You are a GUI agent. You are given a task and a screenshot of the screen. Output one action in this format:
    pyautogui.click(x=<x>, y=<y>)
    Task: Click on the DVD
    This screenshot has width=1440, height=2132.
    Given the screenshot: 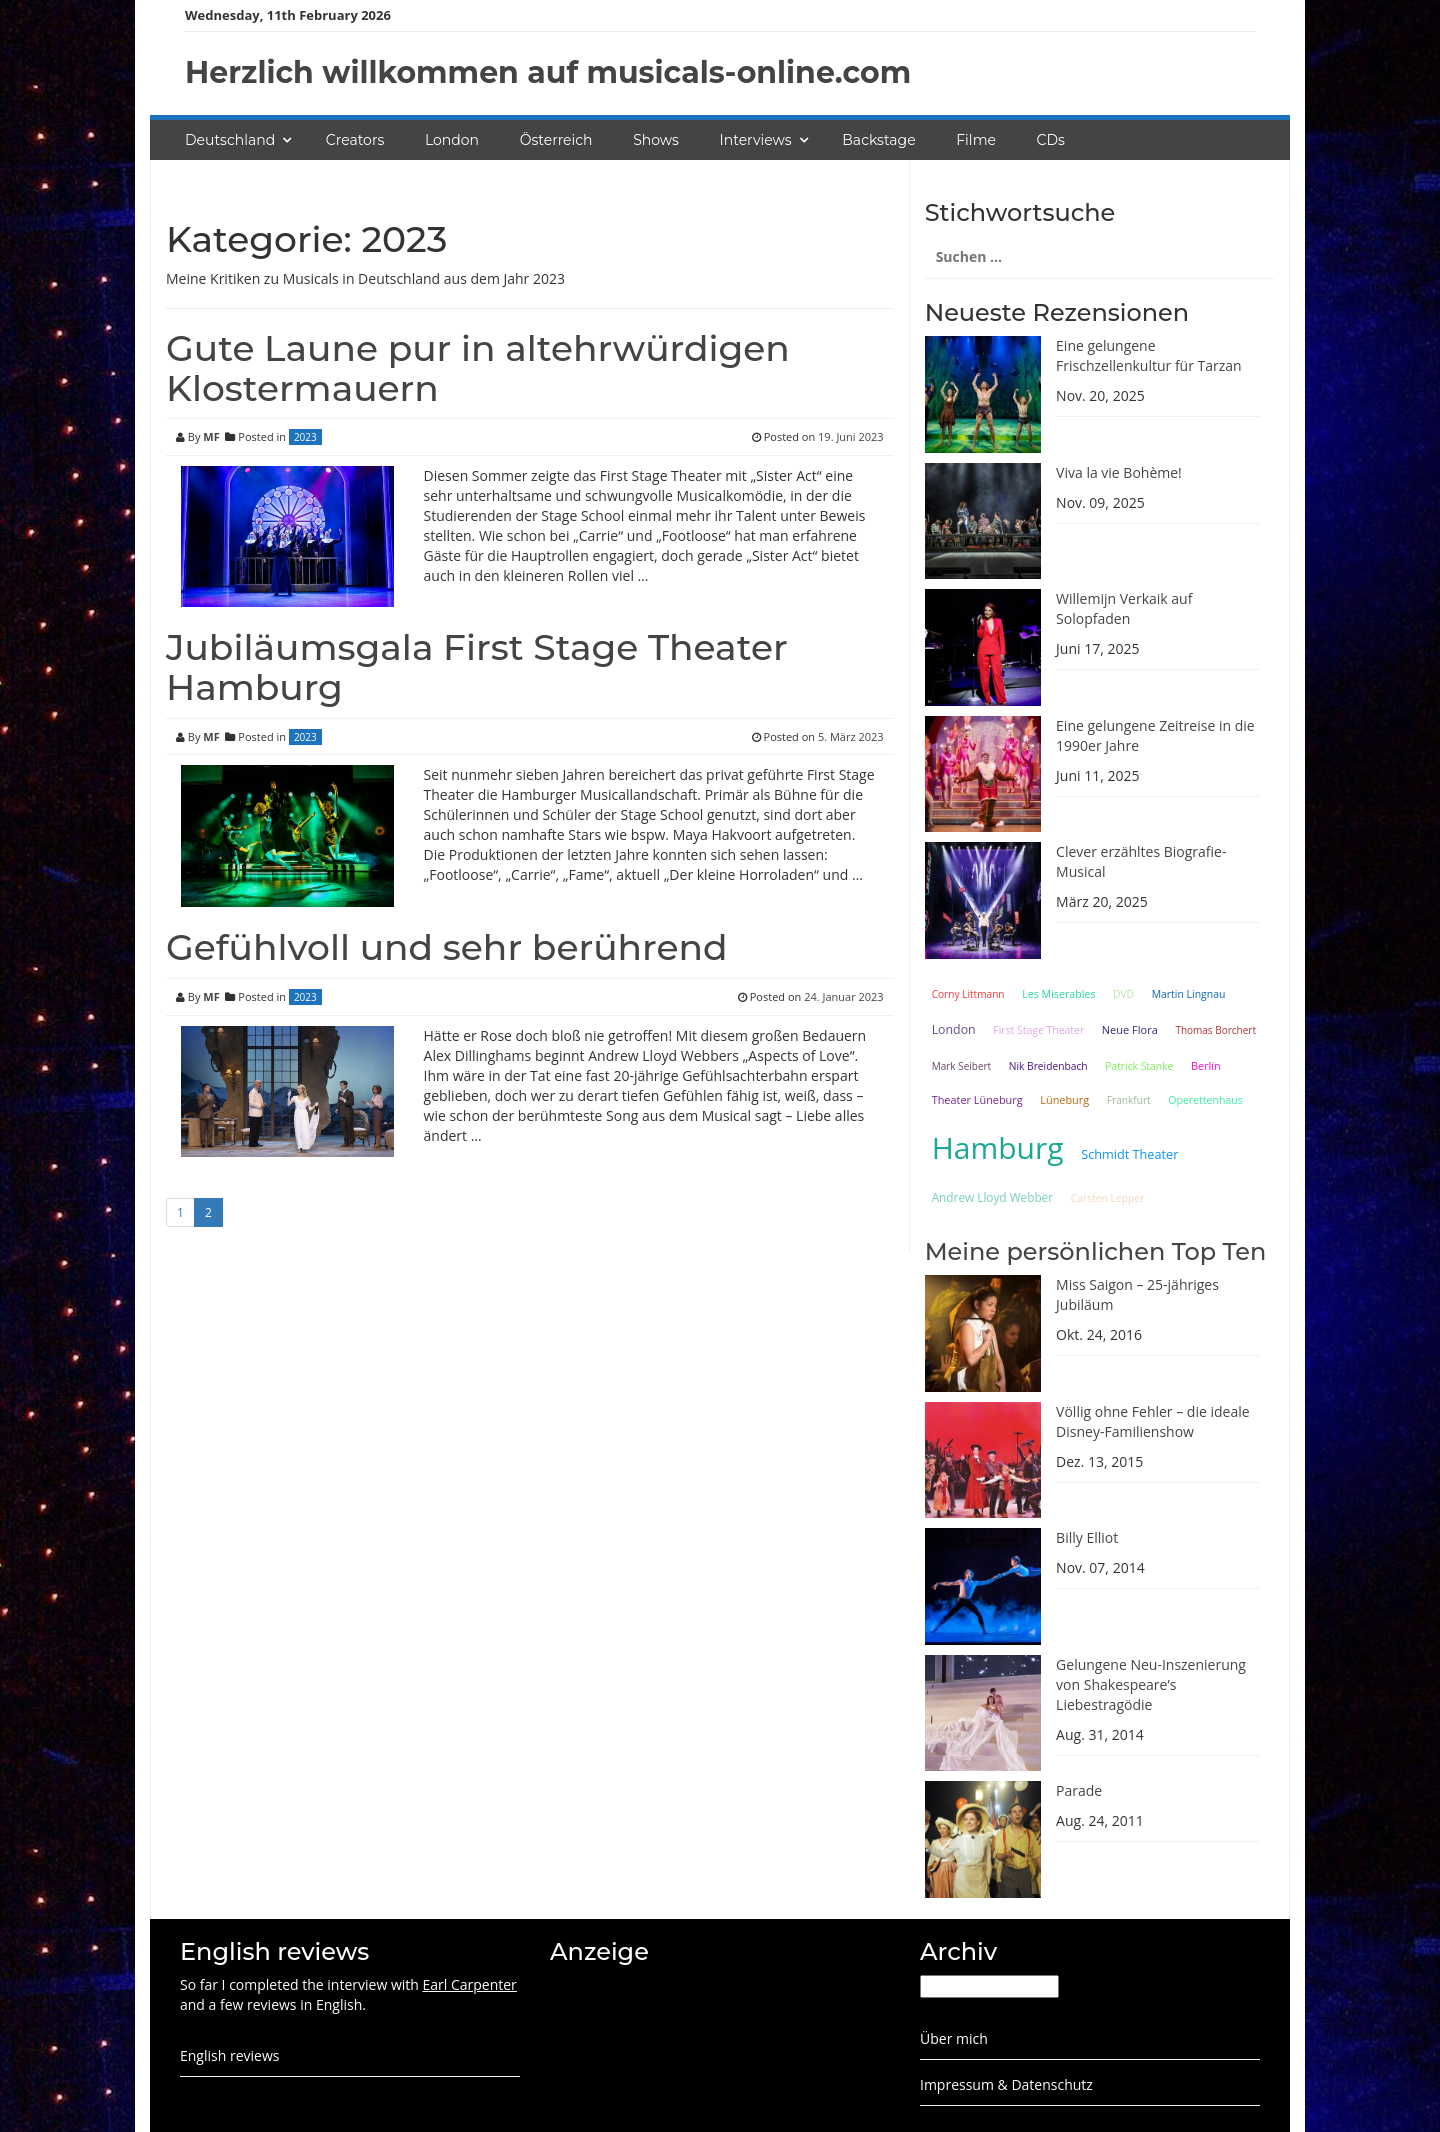 What is the action you would take?
    pyautogui.click(x=1123, y=994)
    